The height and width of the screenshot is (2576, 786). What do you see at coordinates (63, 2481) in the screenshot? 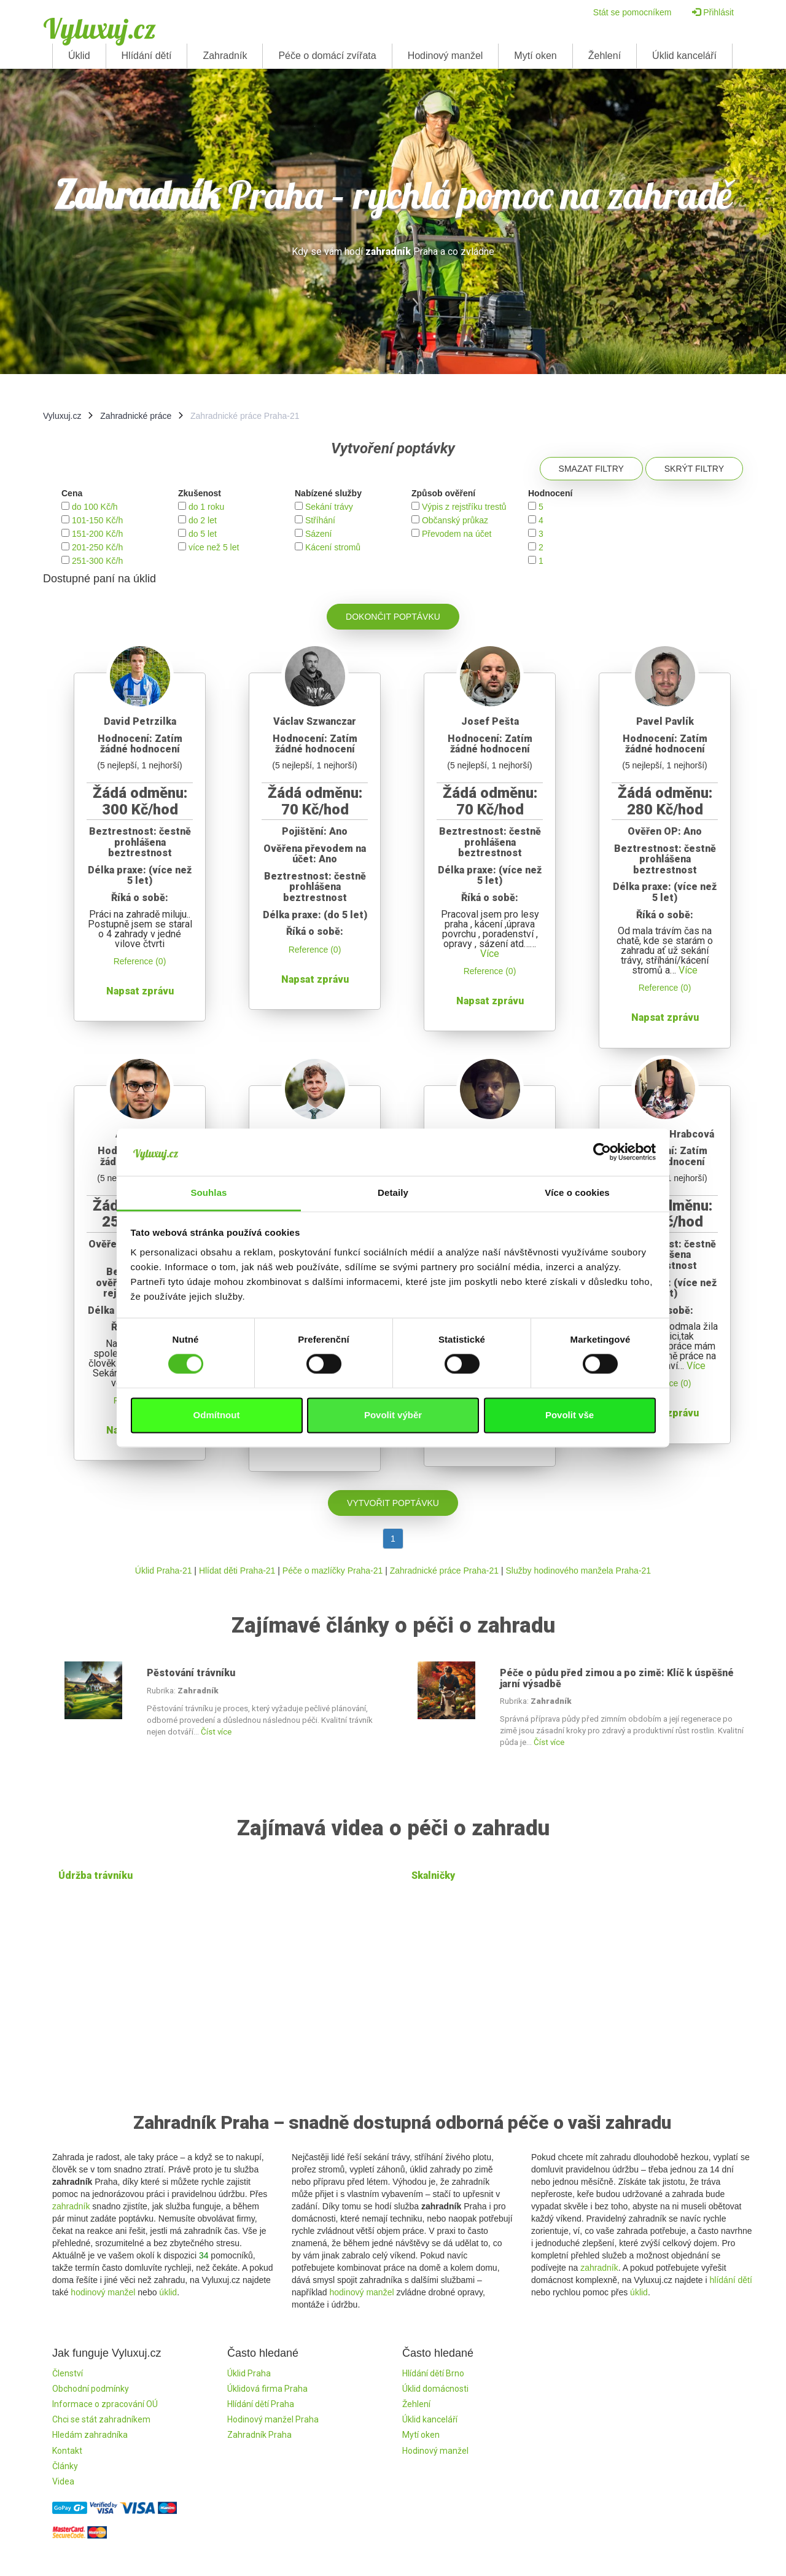
I see `Videa` at bounding box center [63, 2481].